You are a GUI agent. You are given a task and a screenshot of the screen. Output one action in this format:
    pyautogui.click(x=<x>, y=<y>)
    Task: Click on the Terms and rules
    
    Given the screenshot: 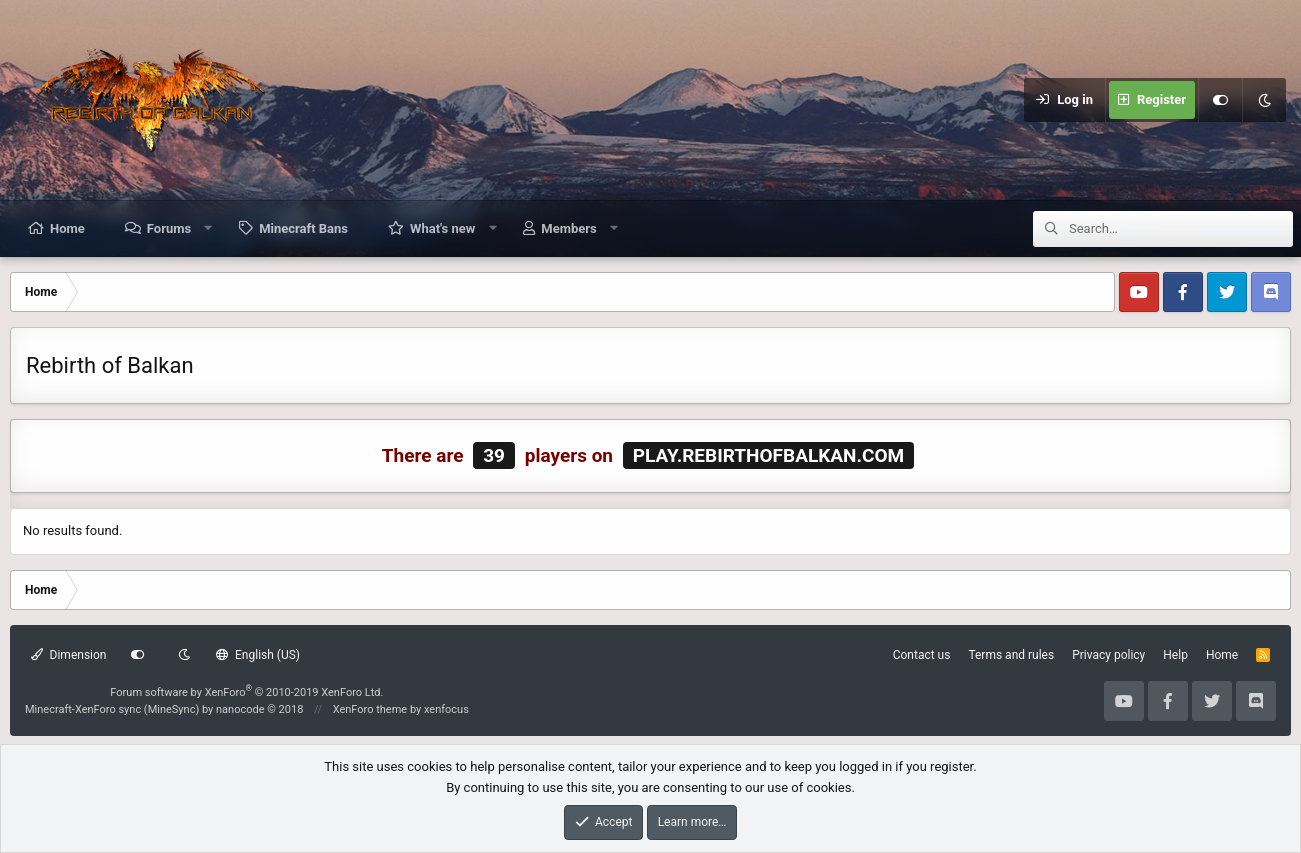 What is the action you would take?
    pyautogui.click(x=1011, y=655)
    